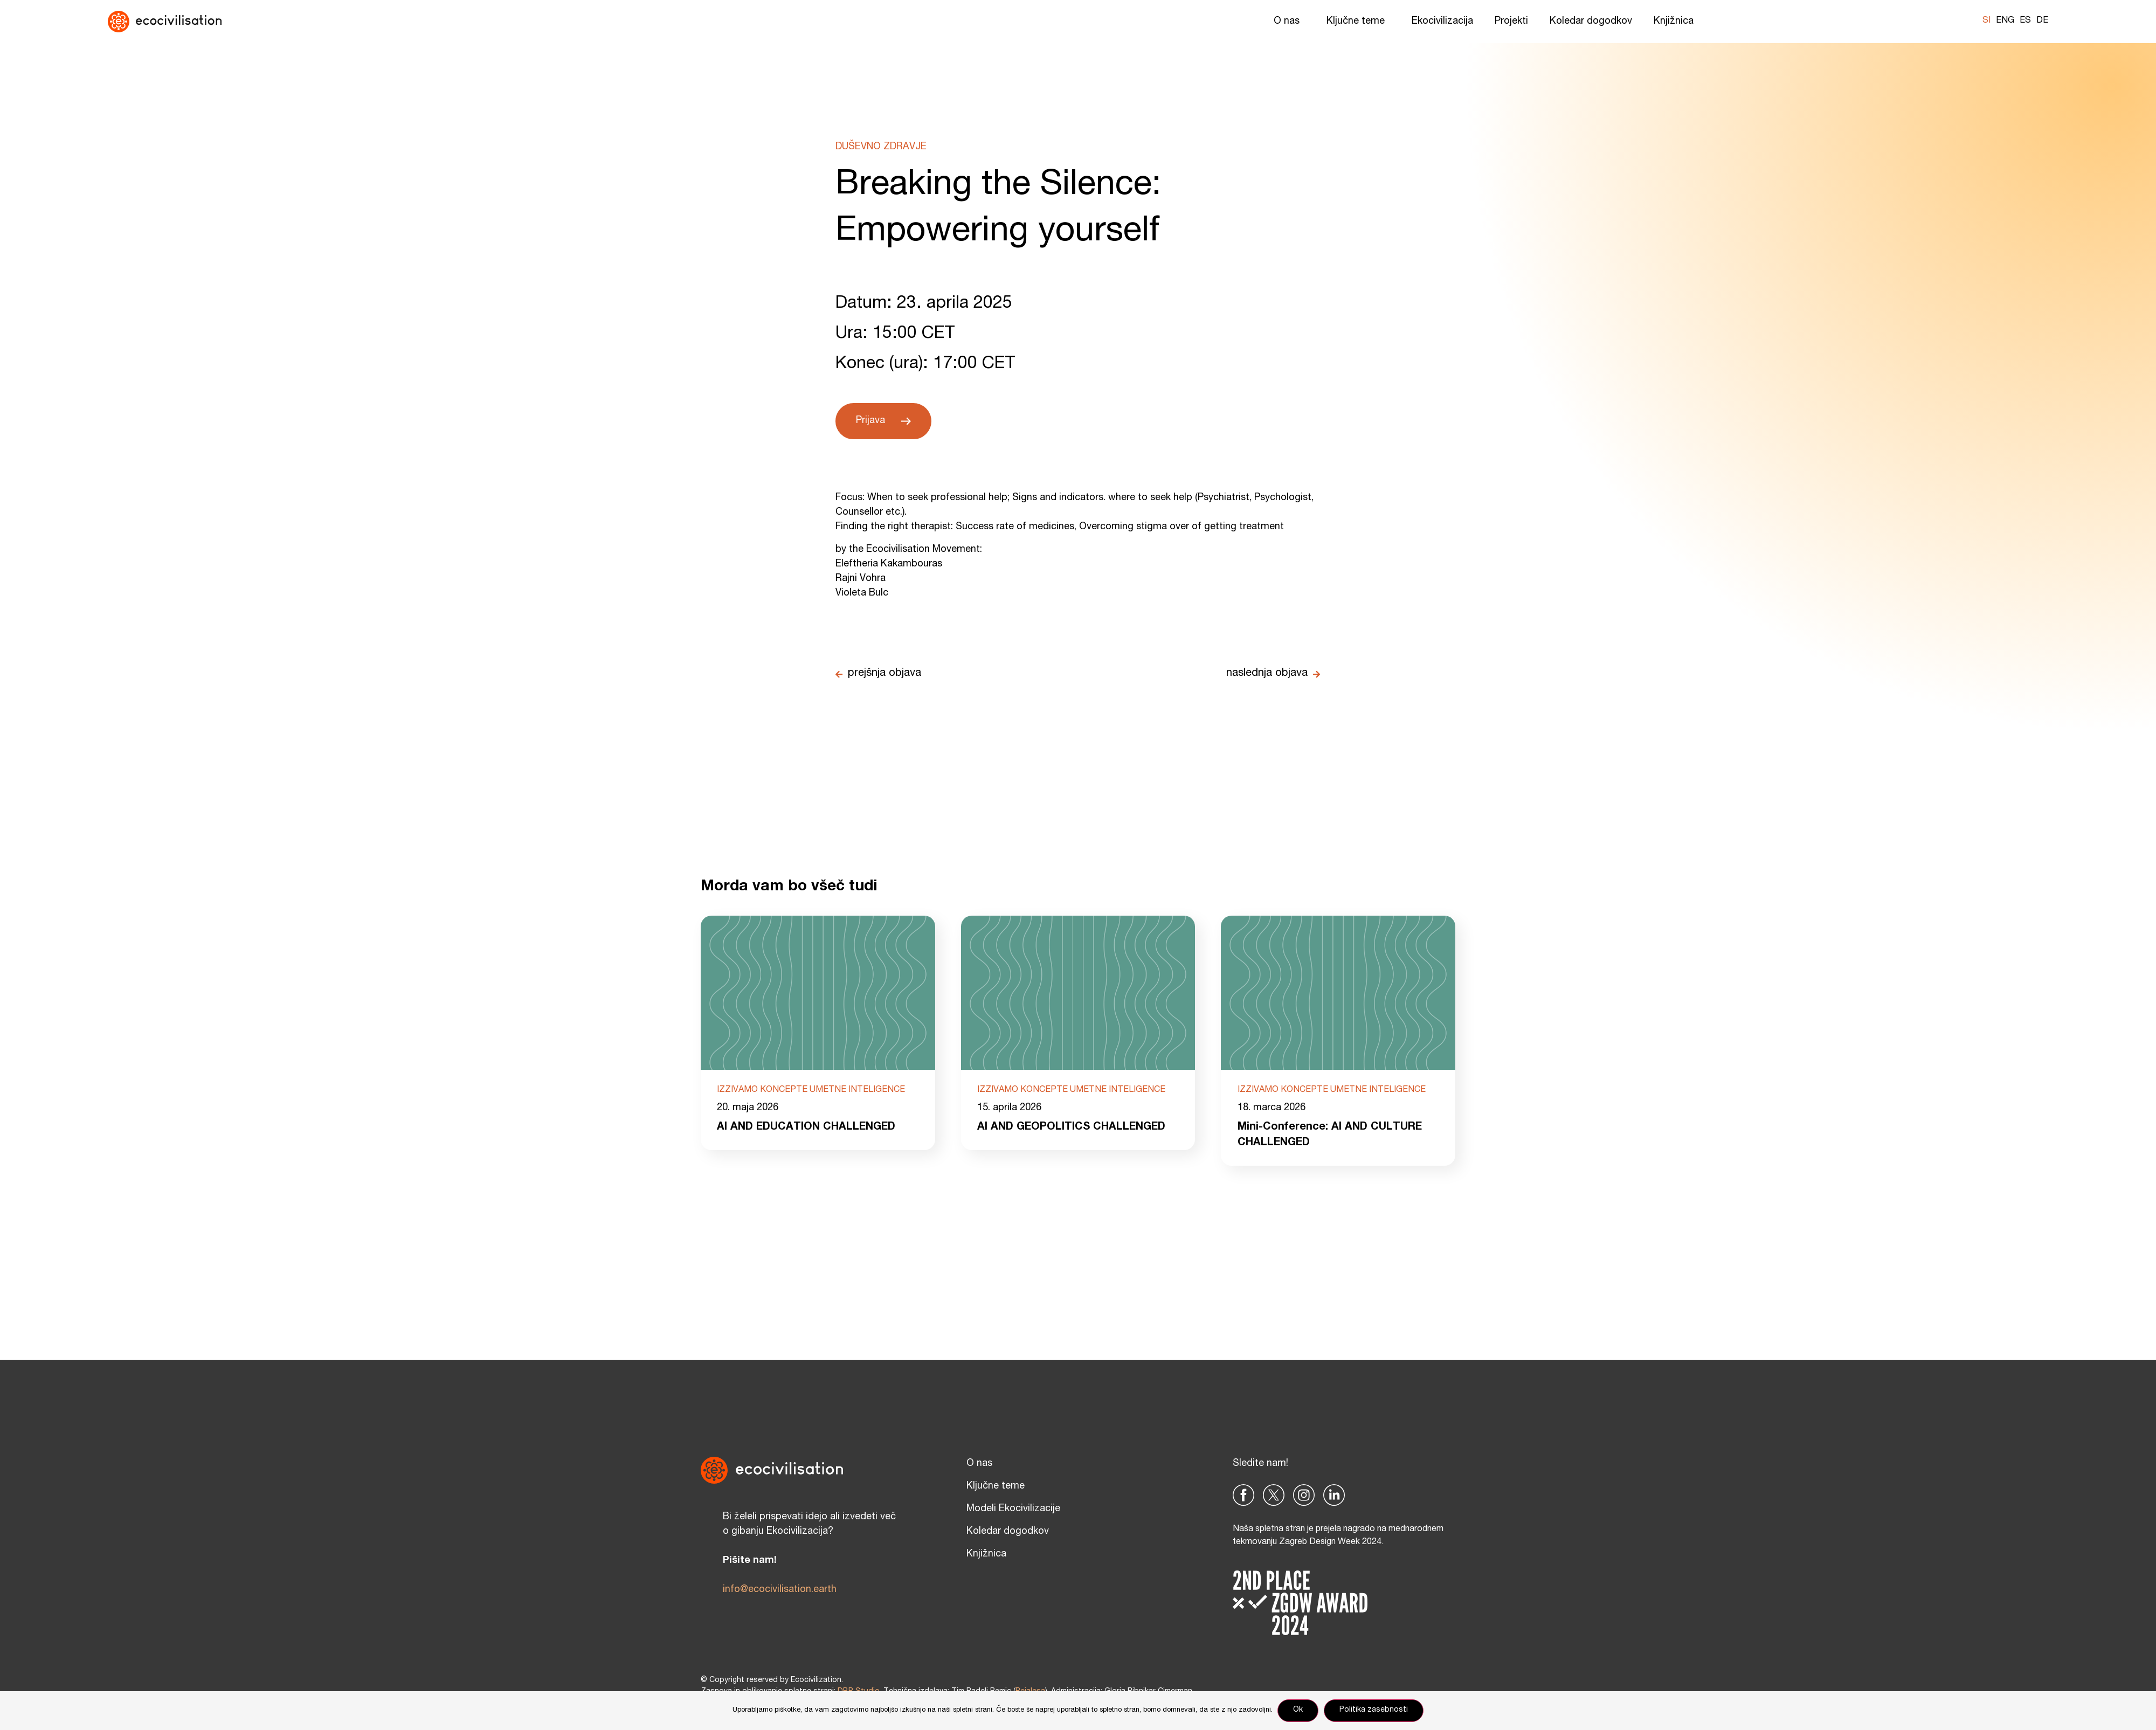 This screenshot has height=1730, width=2156. I want to click on Politika zasebnosti, so click(1374, 1710).